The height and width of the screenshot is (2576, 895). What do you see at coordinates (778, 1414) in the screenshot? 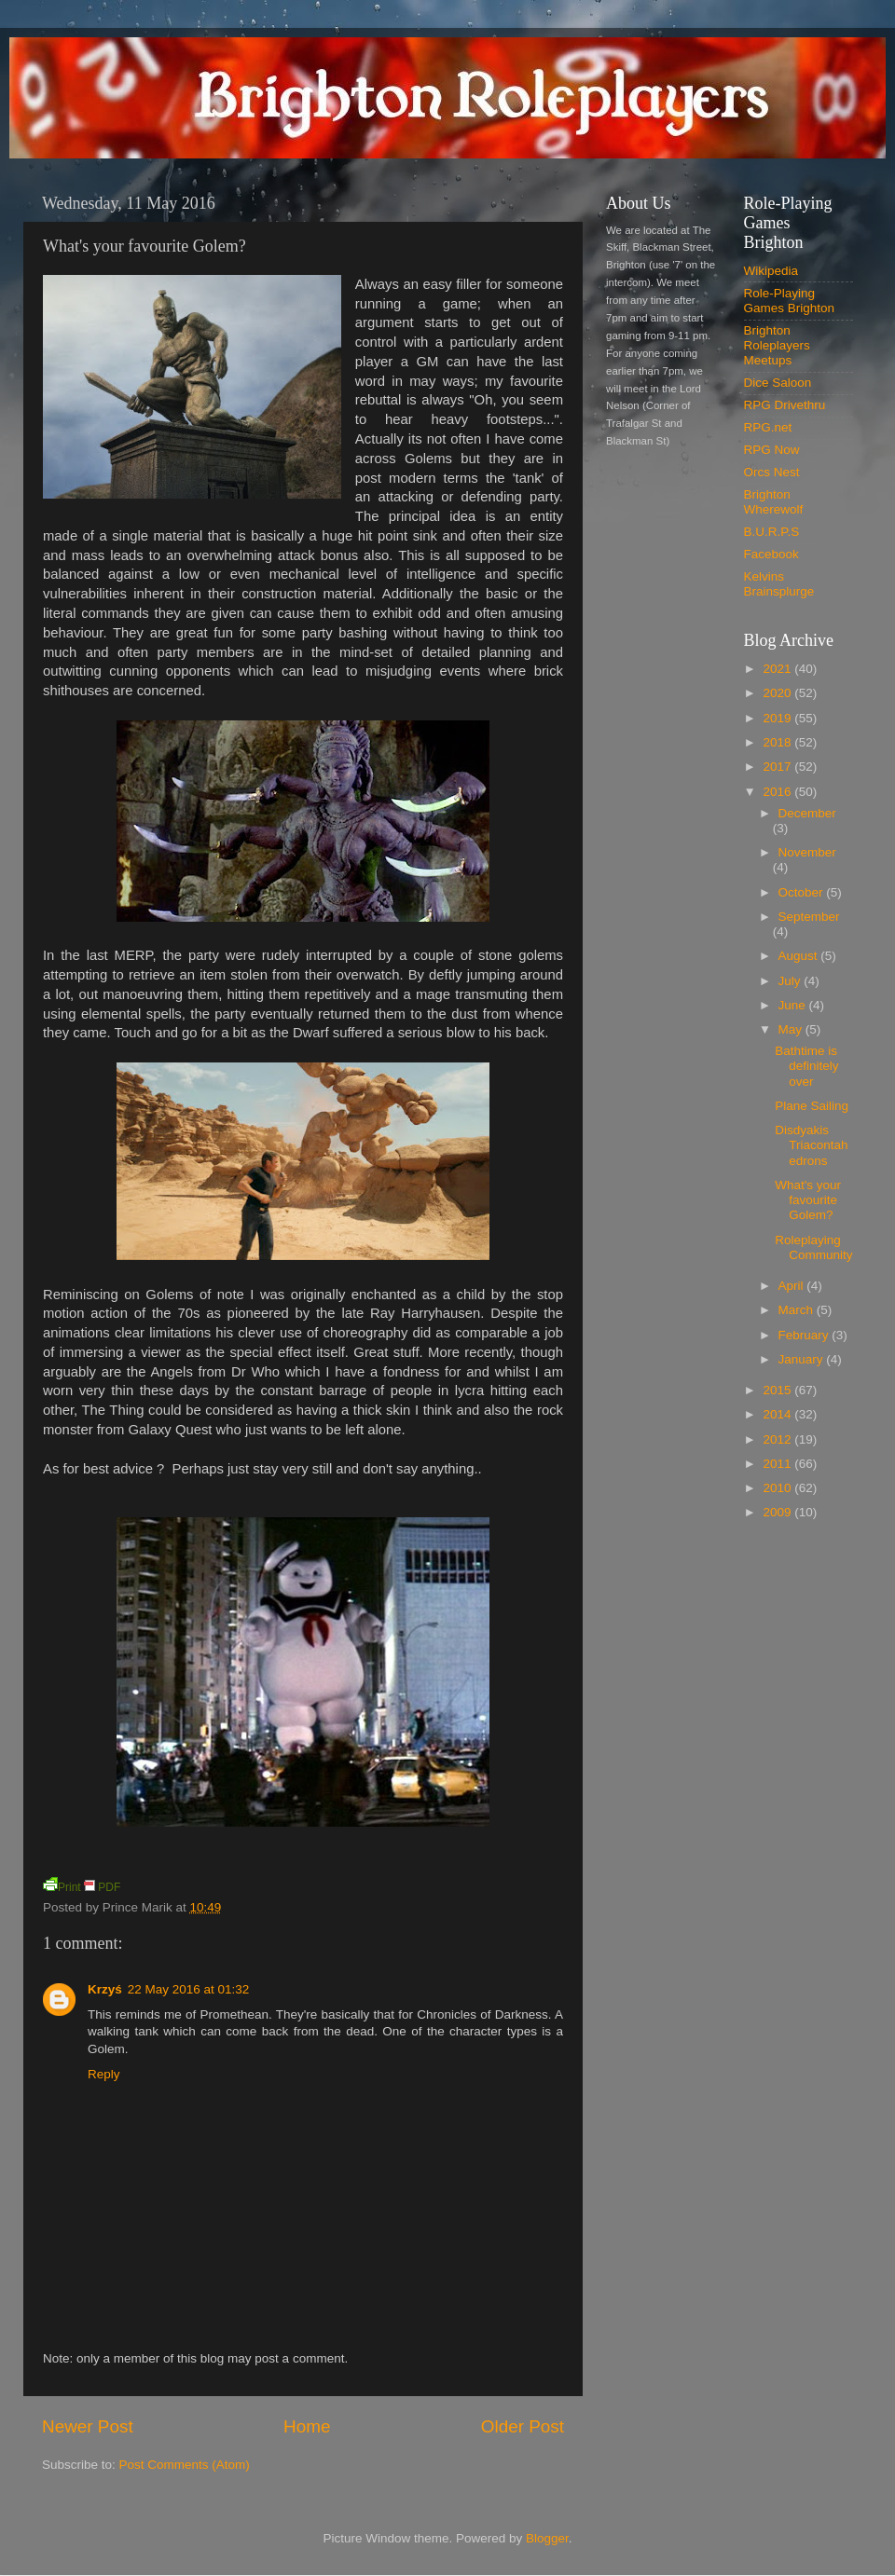
I see `2014` at bounding box center [778, 1414].